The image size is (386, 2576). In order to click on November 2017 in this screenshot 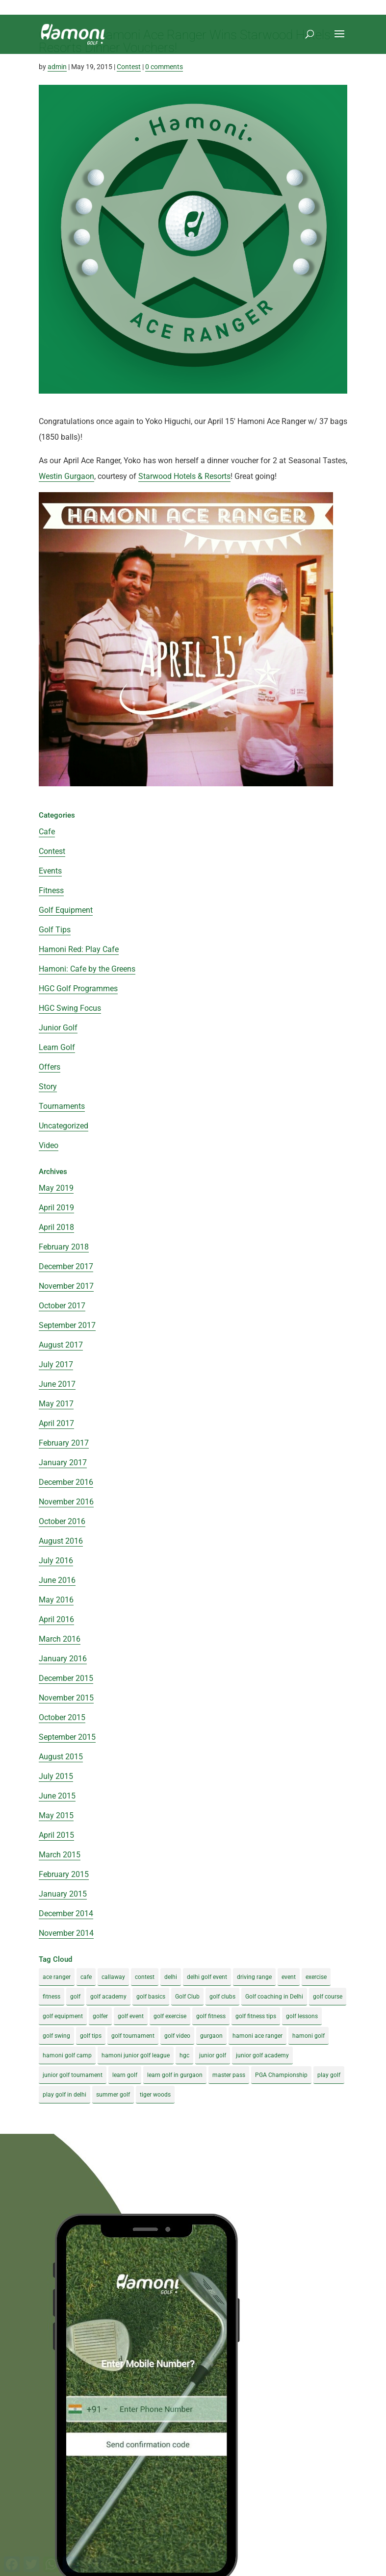, I will do `click(66, 1286)`.